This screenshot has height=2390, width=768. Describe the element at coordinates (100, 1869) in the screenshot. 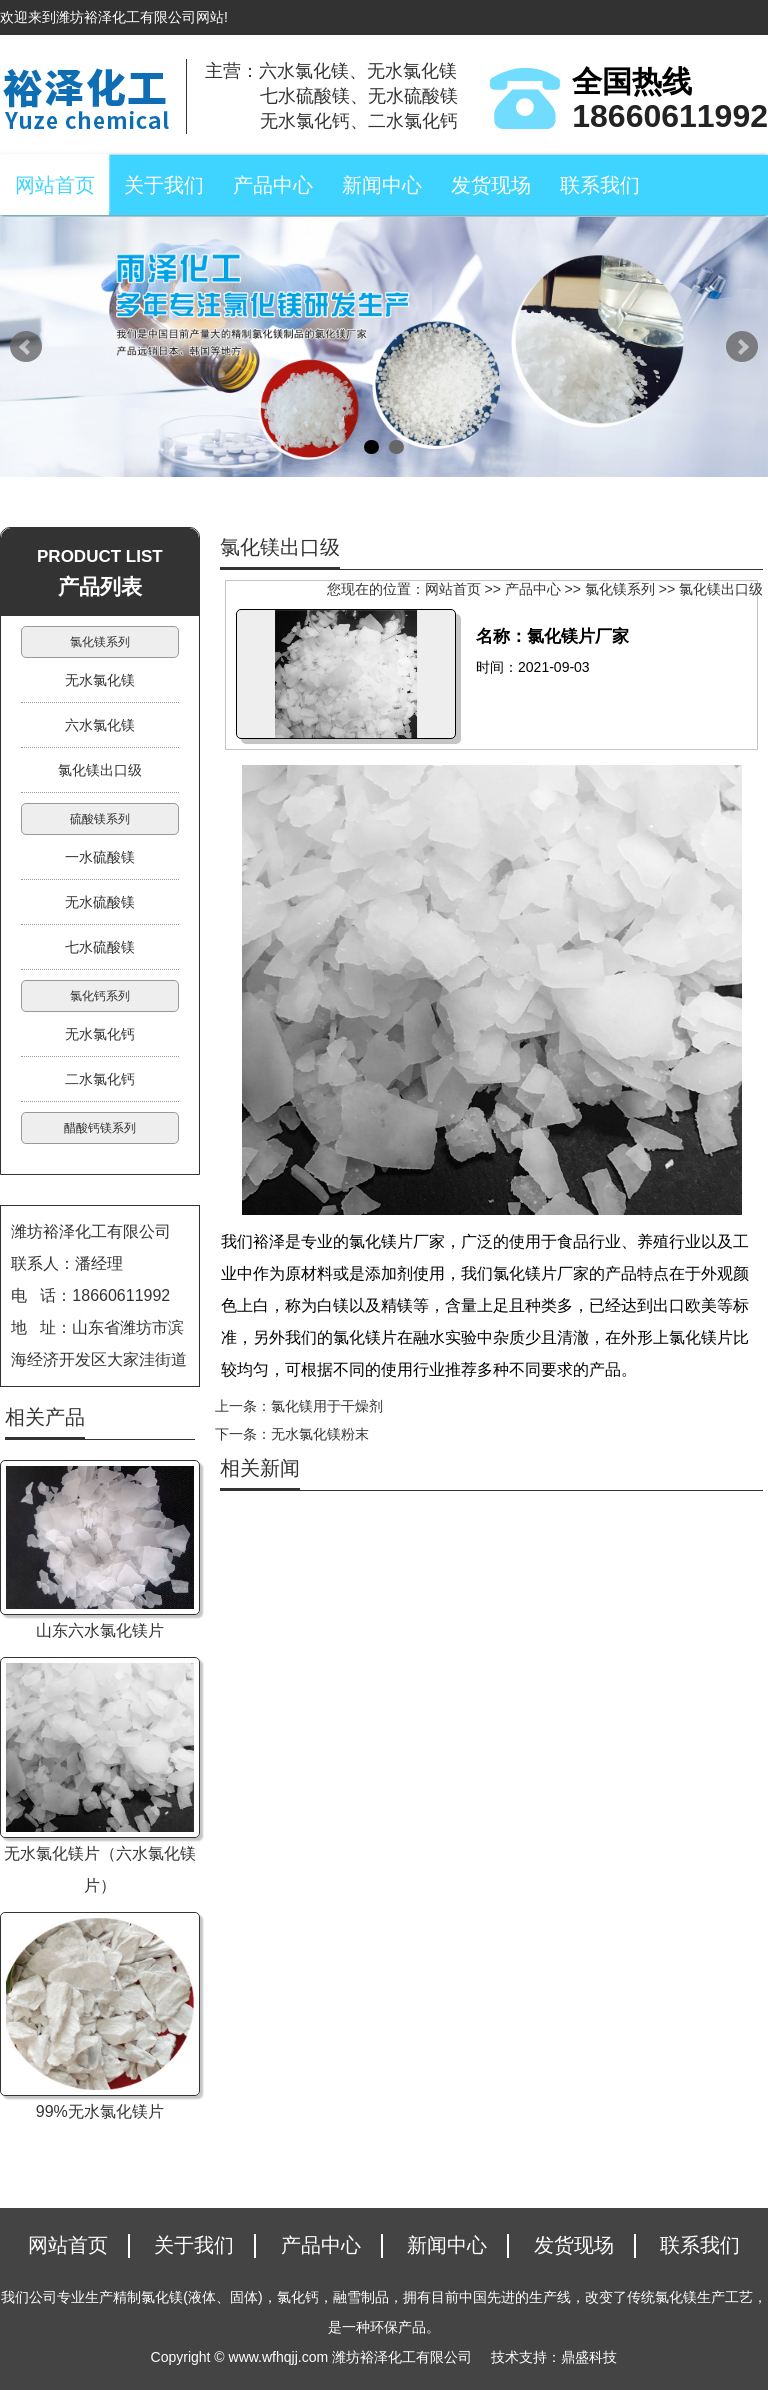

I see `无水氯化镁片（六水氯化镁片）` at that location.